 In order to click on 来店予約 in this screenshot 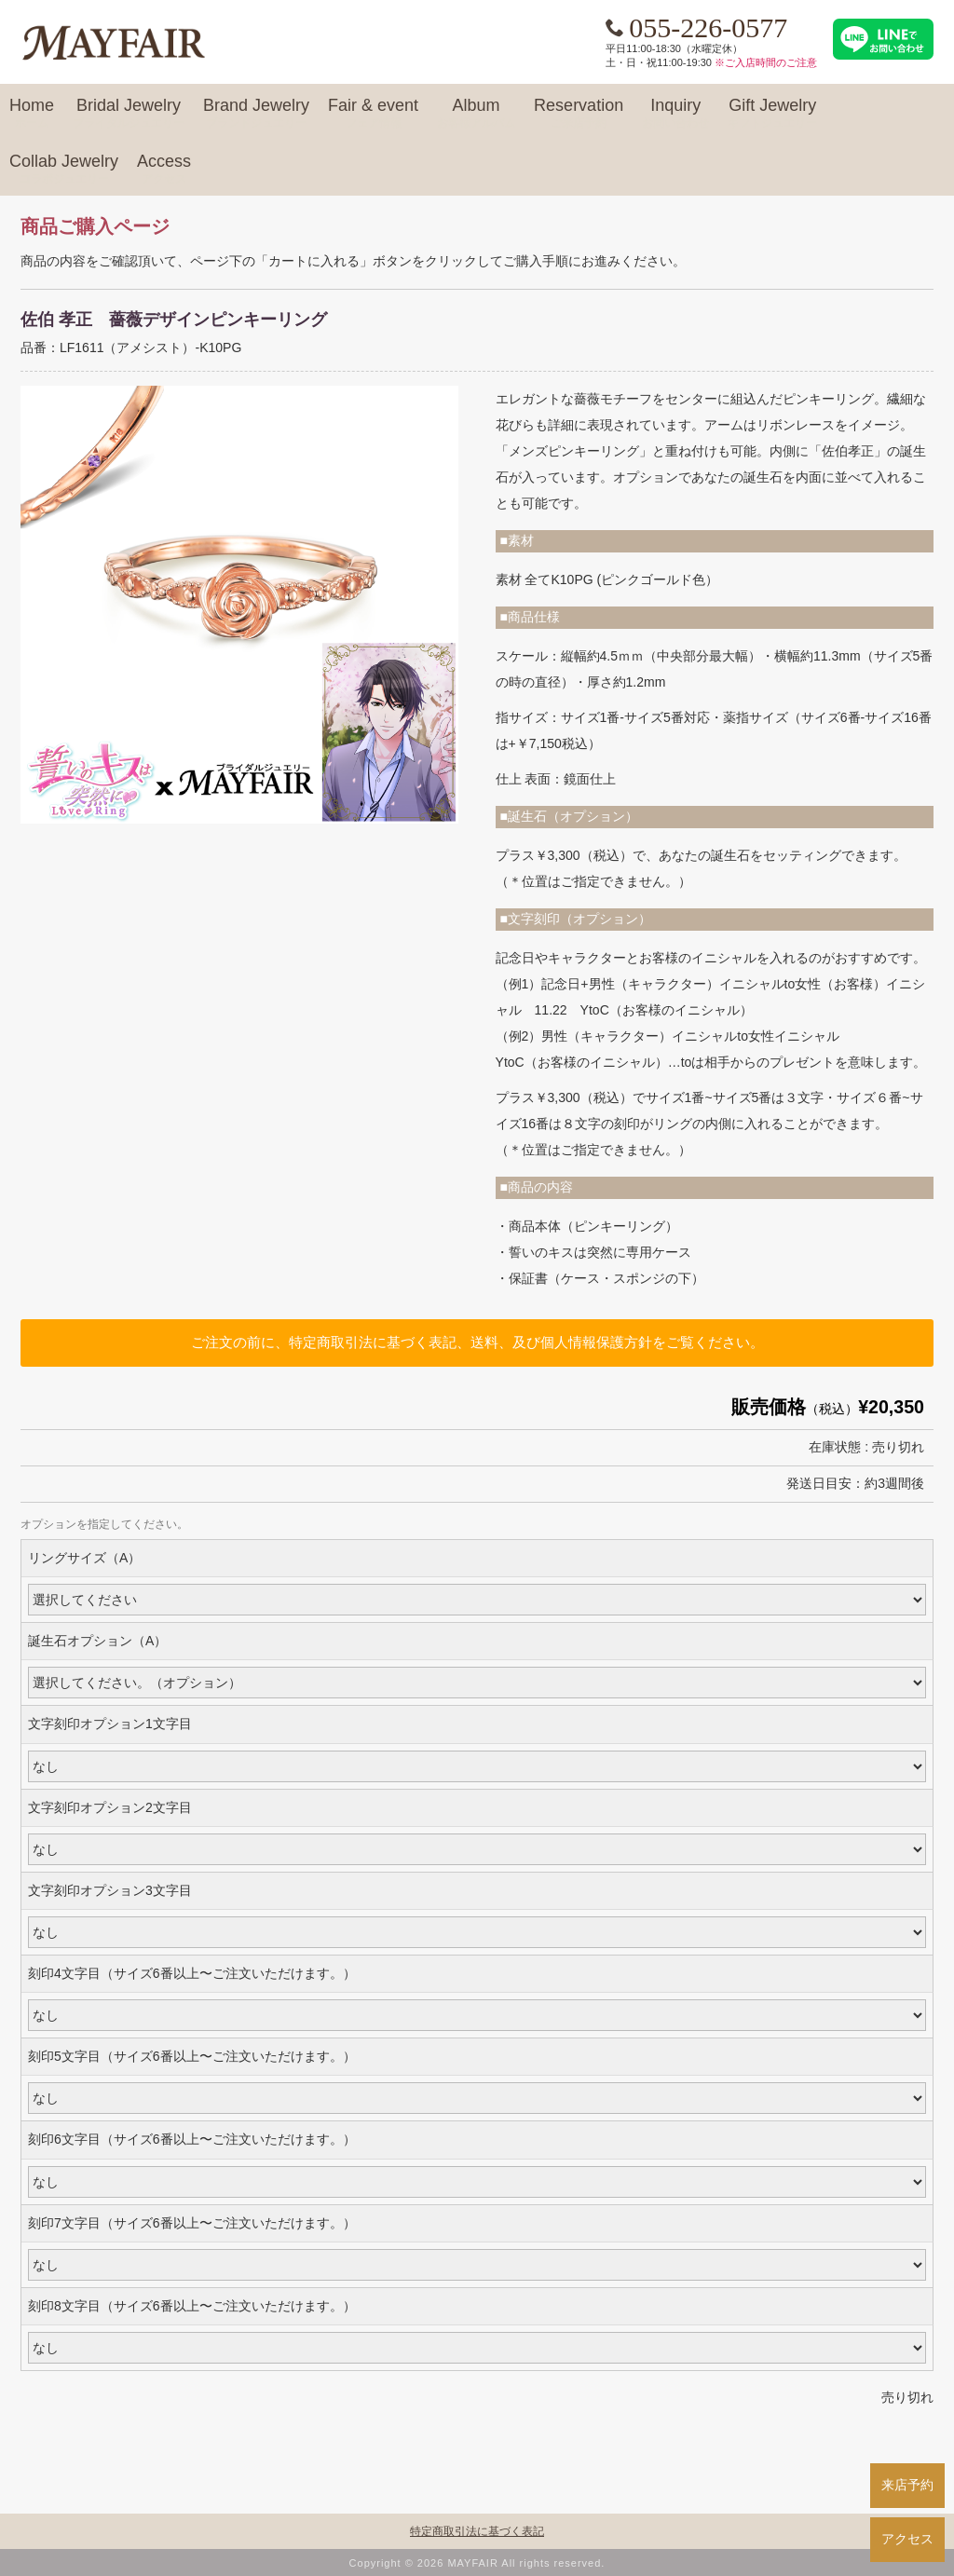, I will do `click(907, 2484)`.